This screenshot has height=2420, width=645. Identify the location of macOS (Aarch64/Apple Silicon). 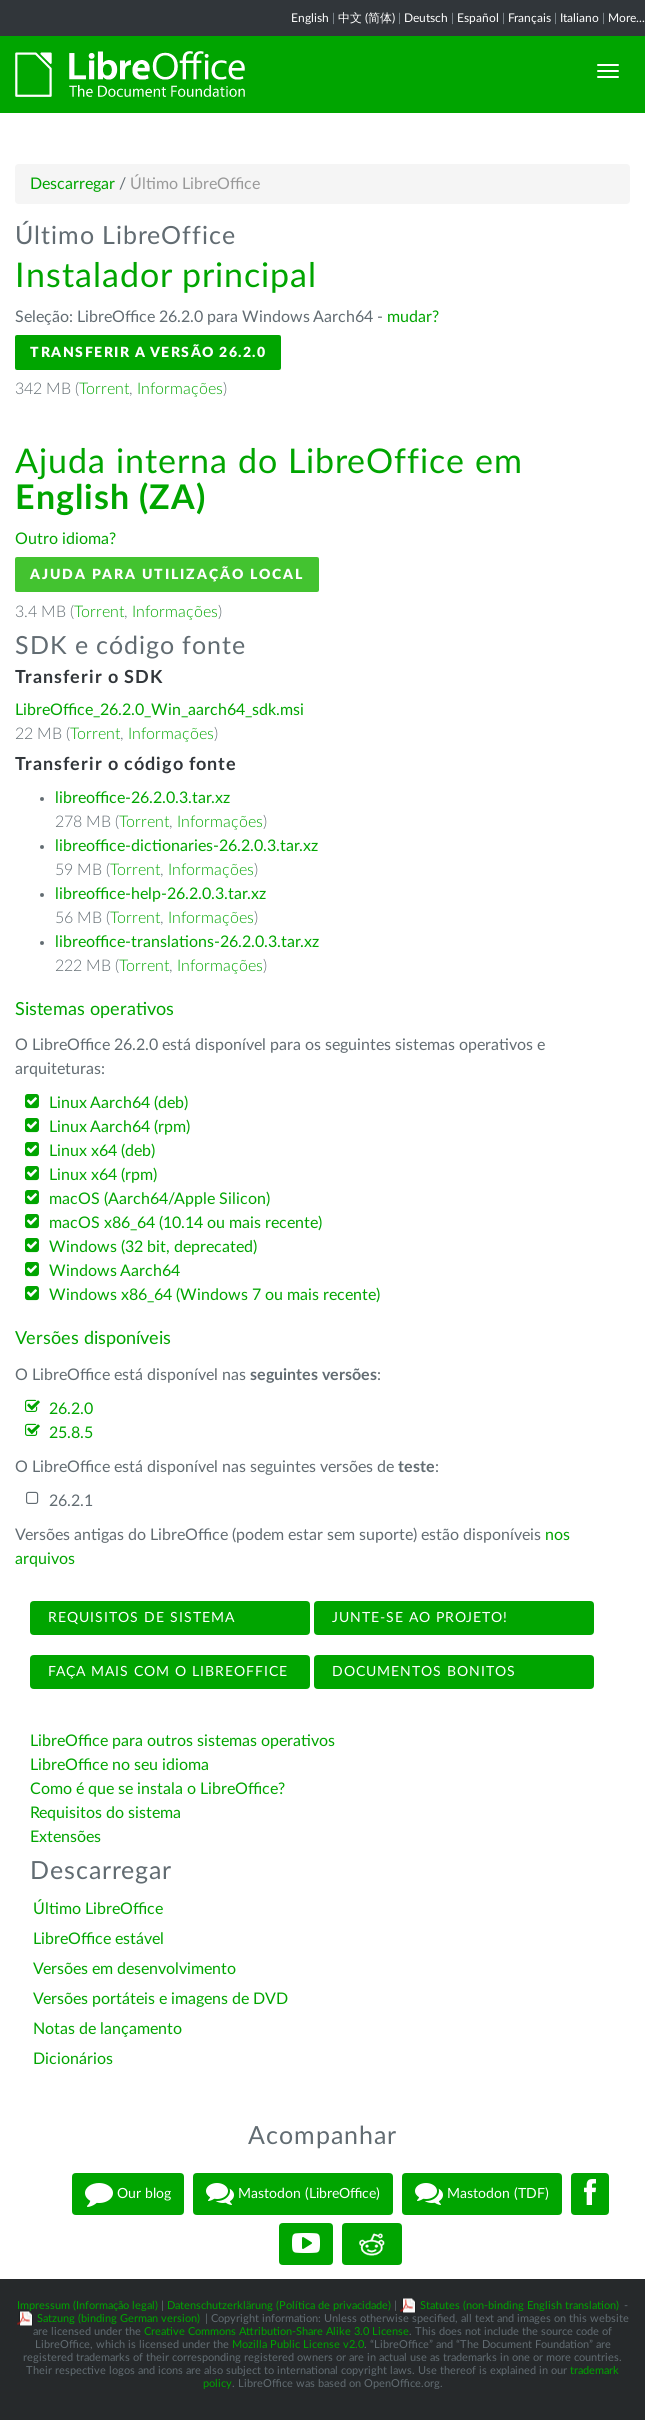
(159, 1199).